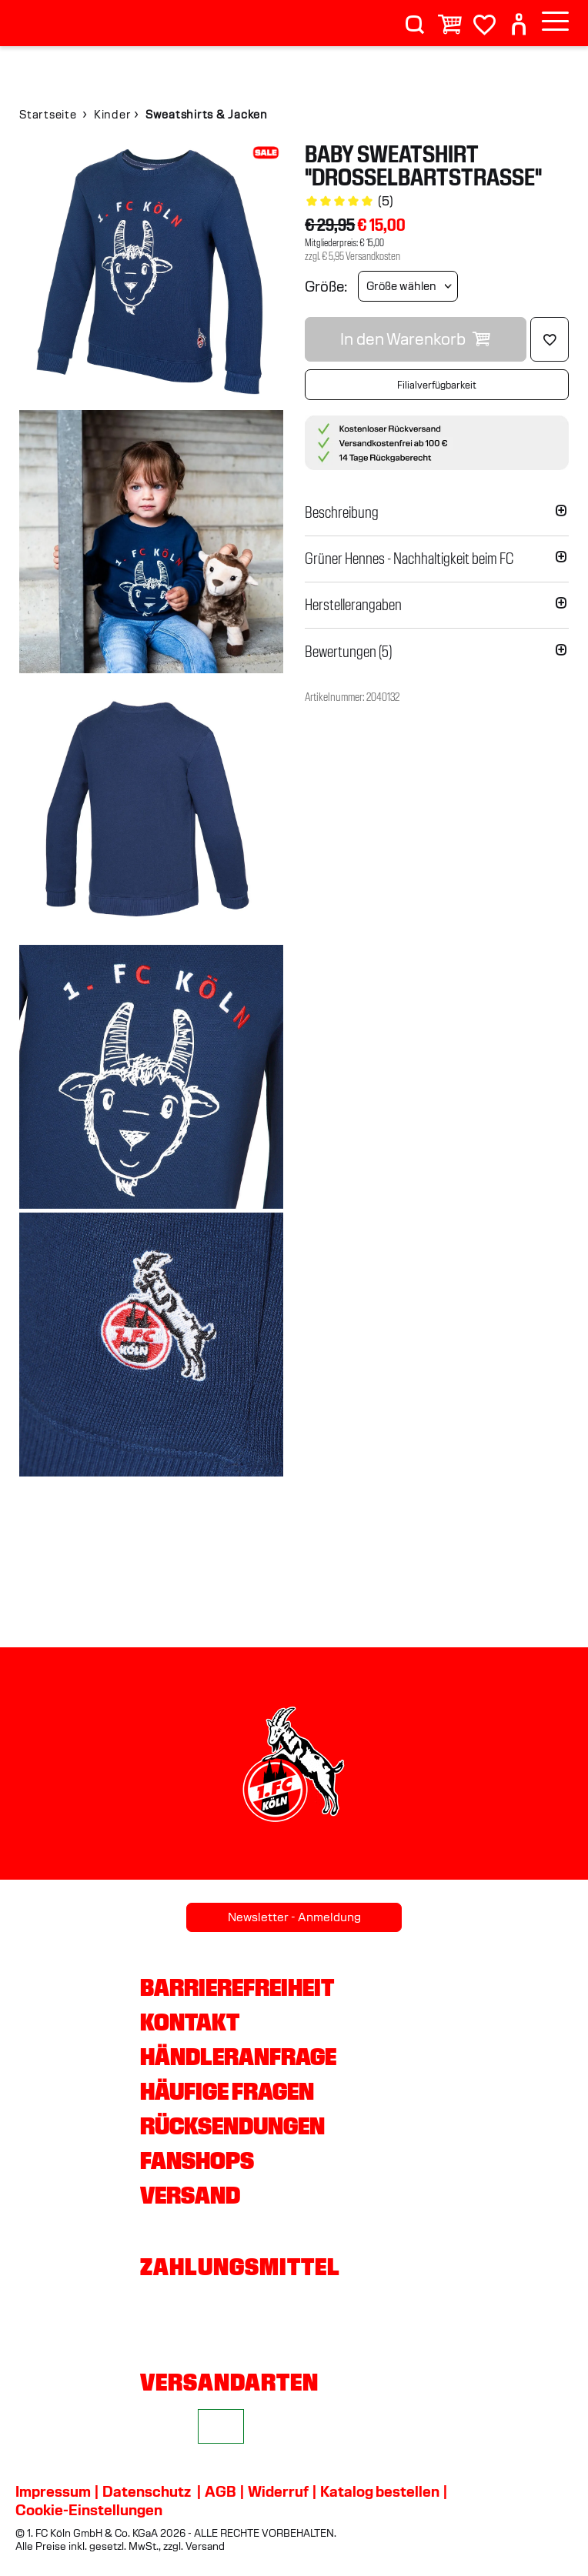  I want to click on [img], so click(151, 274).